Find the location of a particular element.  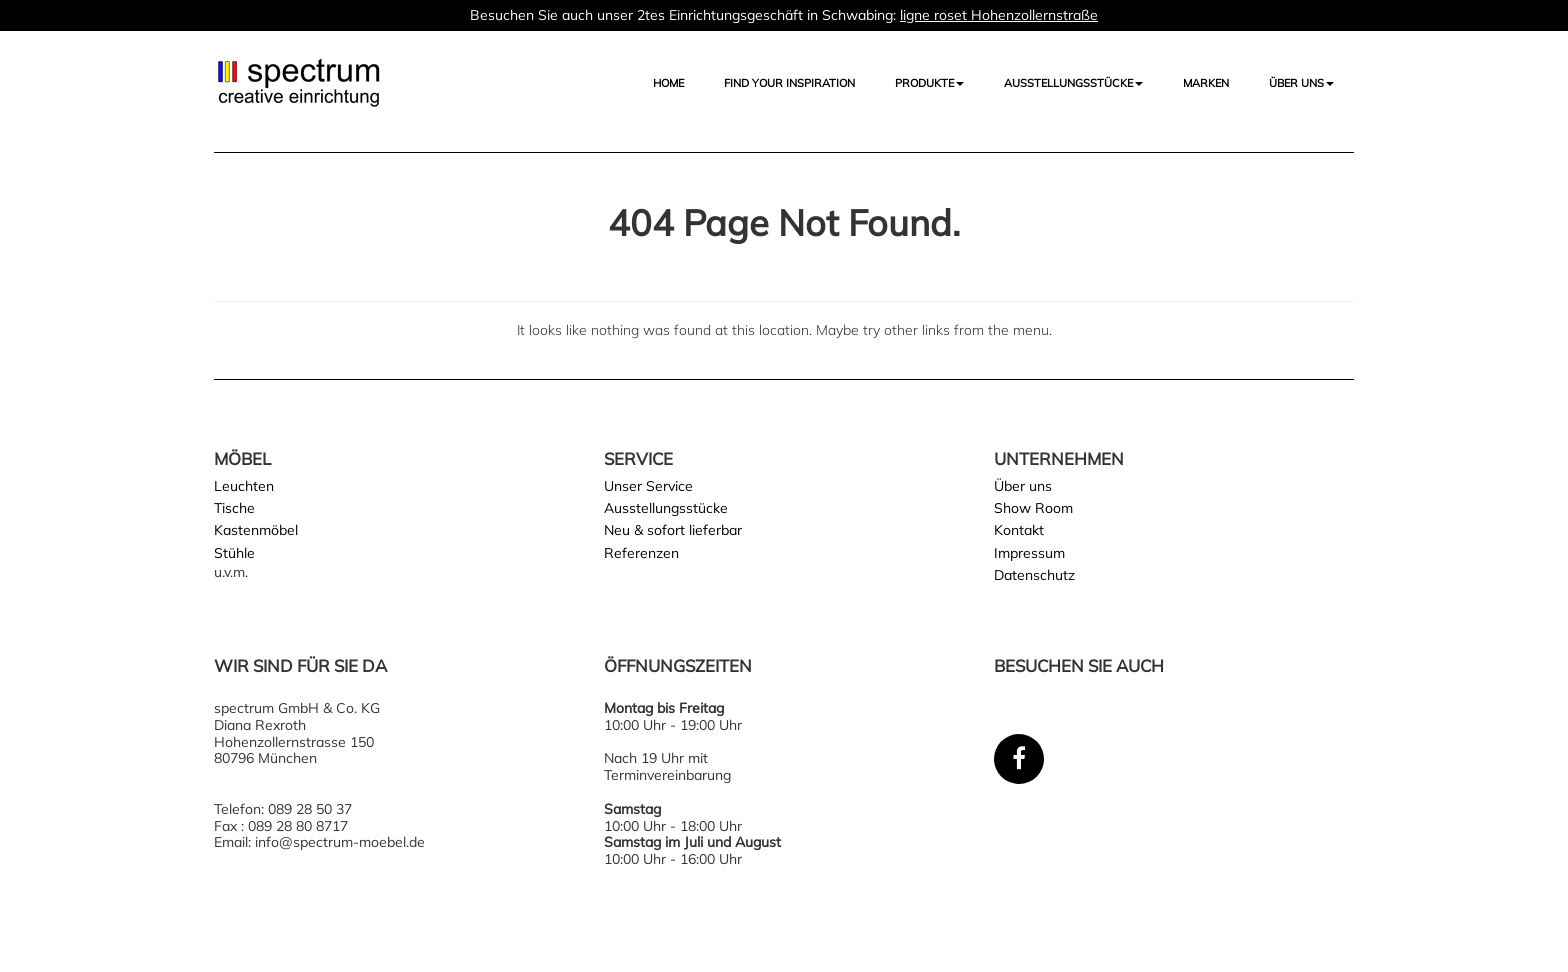

FIND YOUR INSPIRATION is located at coordinates (789, 83).